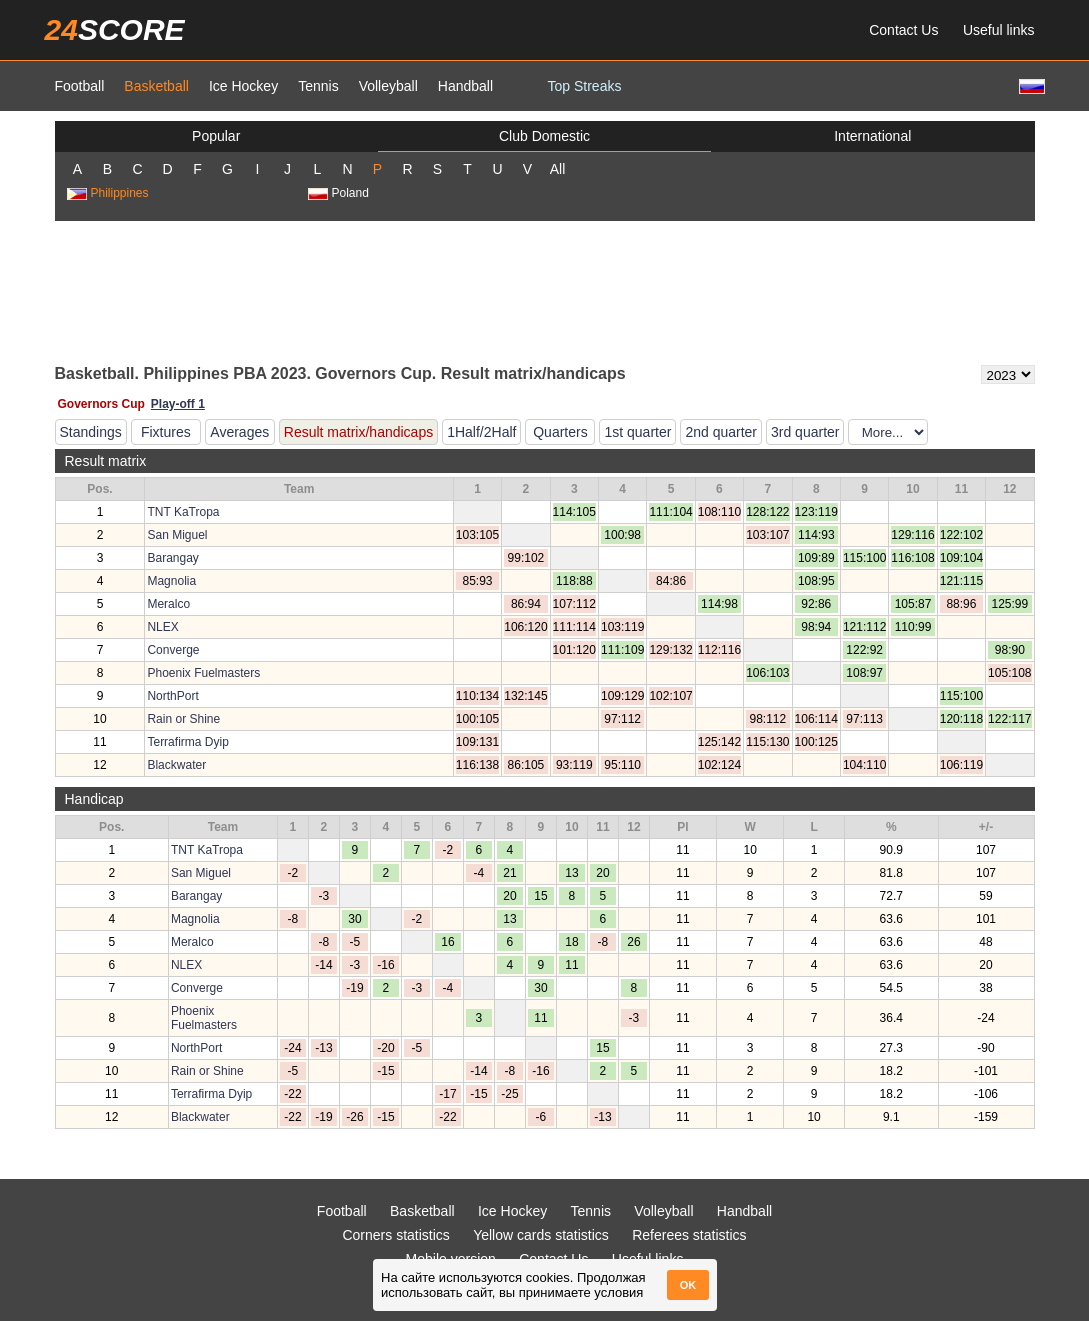 This screenshot has width=1089, height=1321. Describe the element at coordinates (239, 432) in the screenshot. I see `Averages` at that location.